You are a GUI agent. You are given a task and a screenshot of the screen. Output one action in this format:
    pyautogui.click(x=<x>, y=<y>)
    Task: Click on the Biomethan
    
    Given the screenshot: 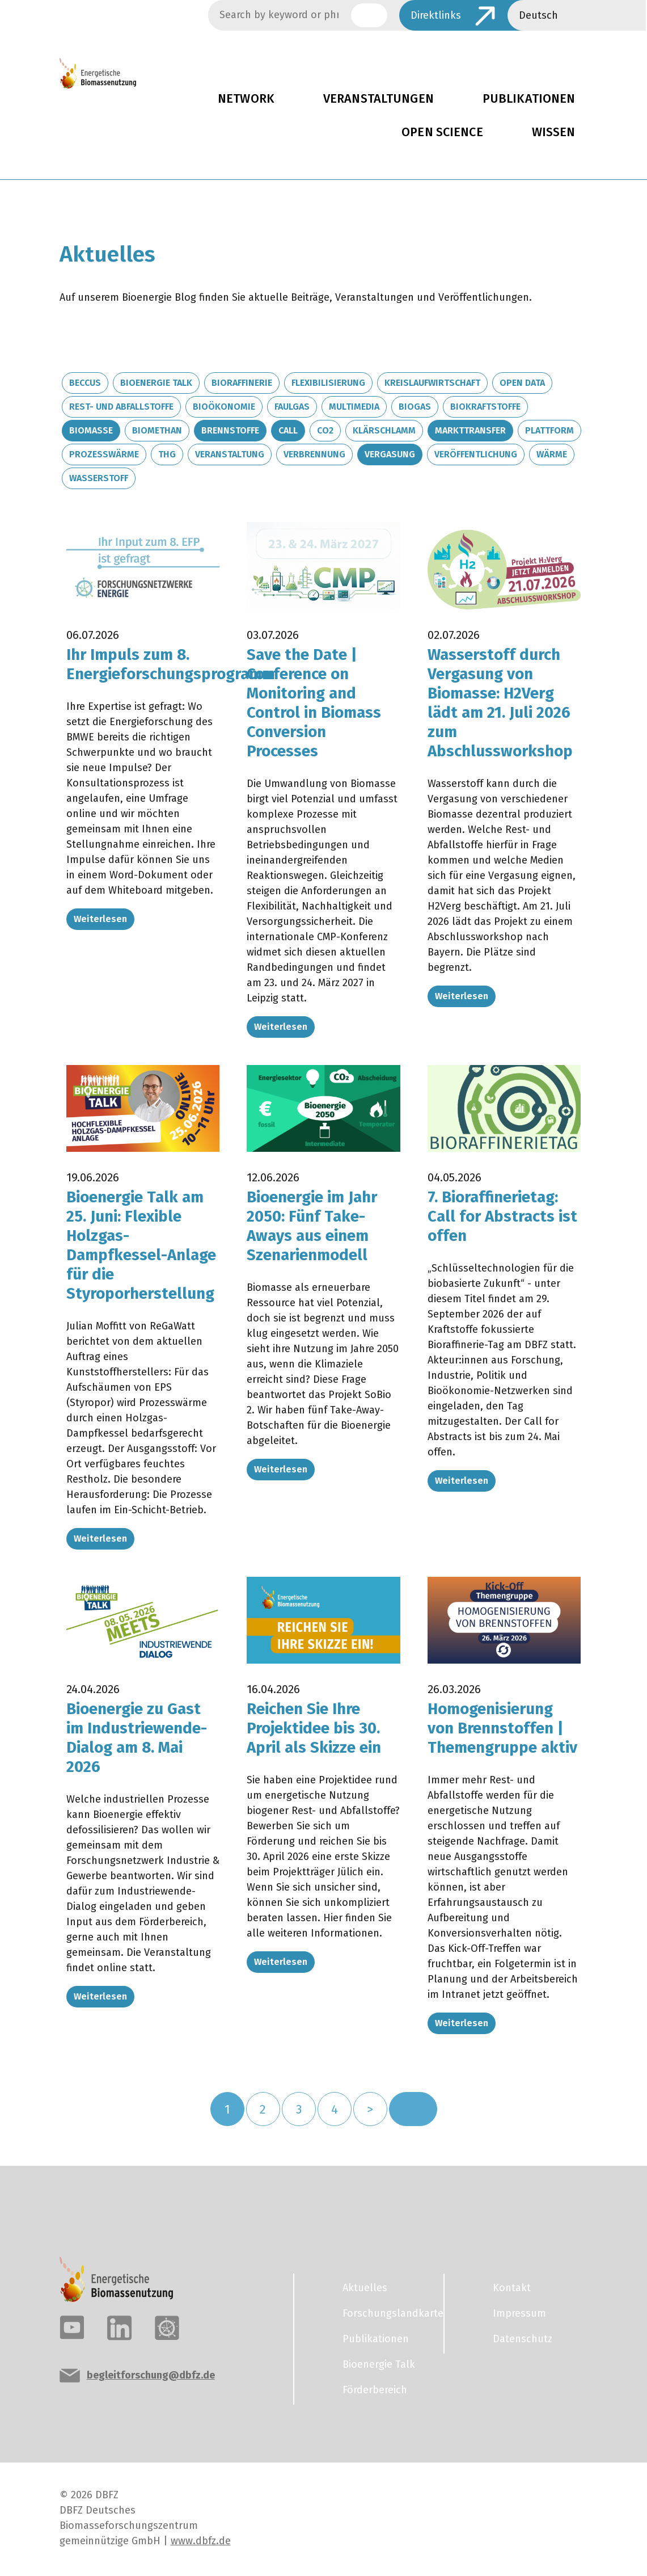 What is the action you would take?
    pyautogui.click(x=157, y=430)
    